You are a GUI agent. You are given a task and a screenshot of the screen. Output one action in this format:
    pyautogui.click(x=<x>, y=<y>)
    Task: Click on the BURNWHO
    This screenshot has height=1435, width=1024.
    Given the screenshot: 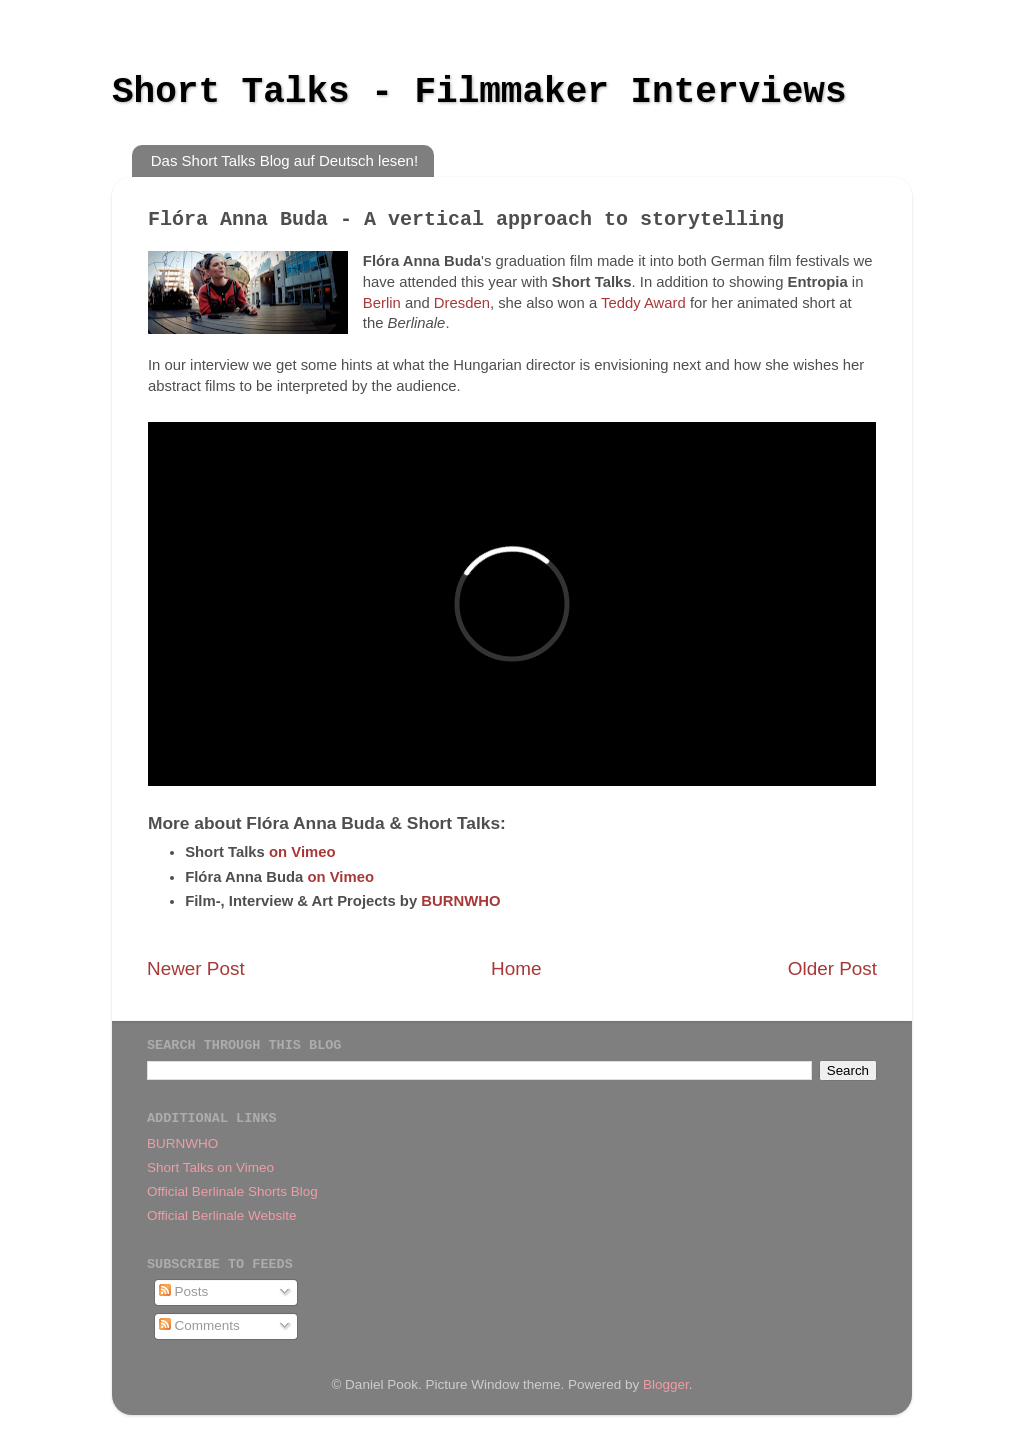 What is the action you would take?
    pyautogui.click(x=460, y=901)
    